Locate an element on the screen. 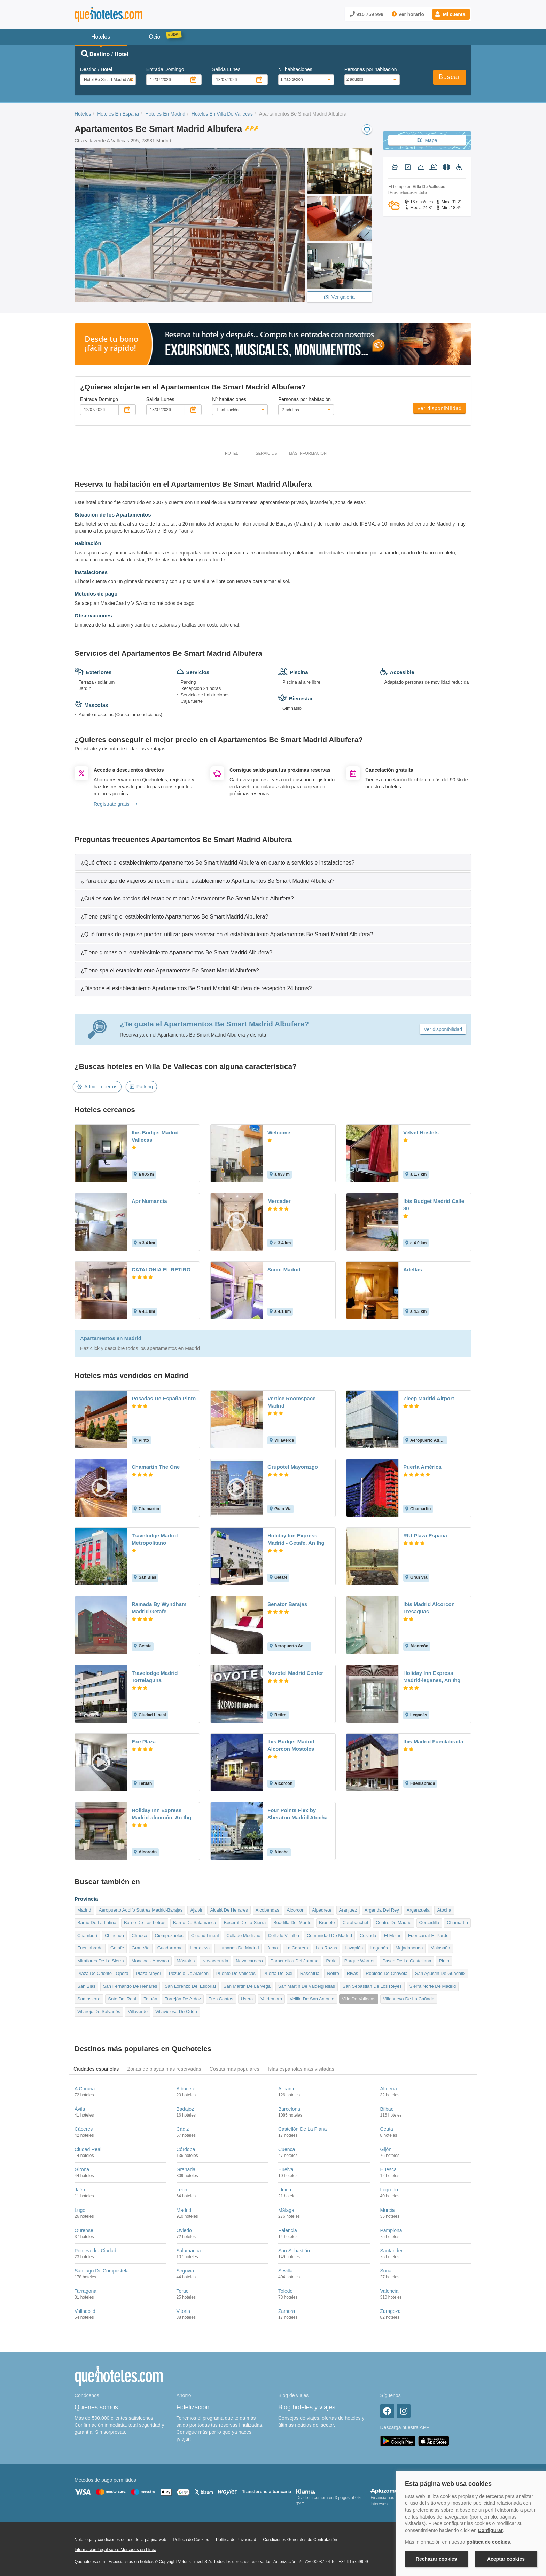  Alcobendas is located at coordinates (267, 1910).